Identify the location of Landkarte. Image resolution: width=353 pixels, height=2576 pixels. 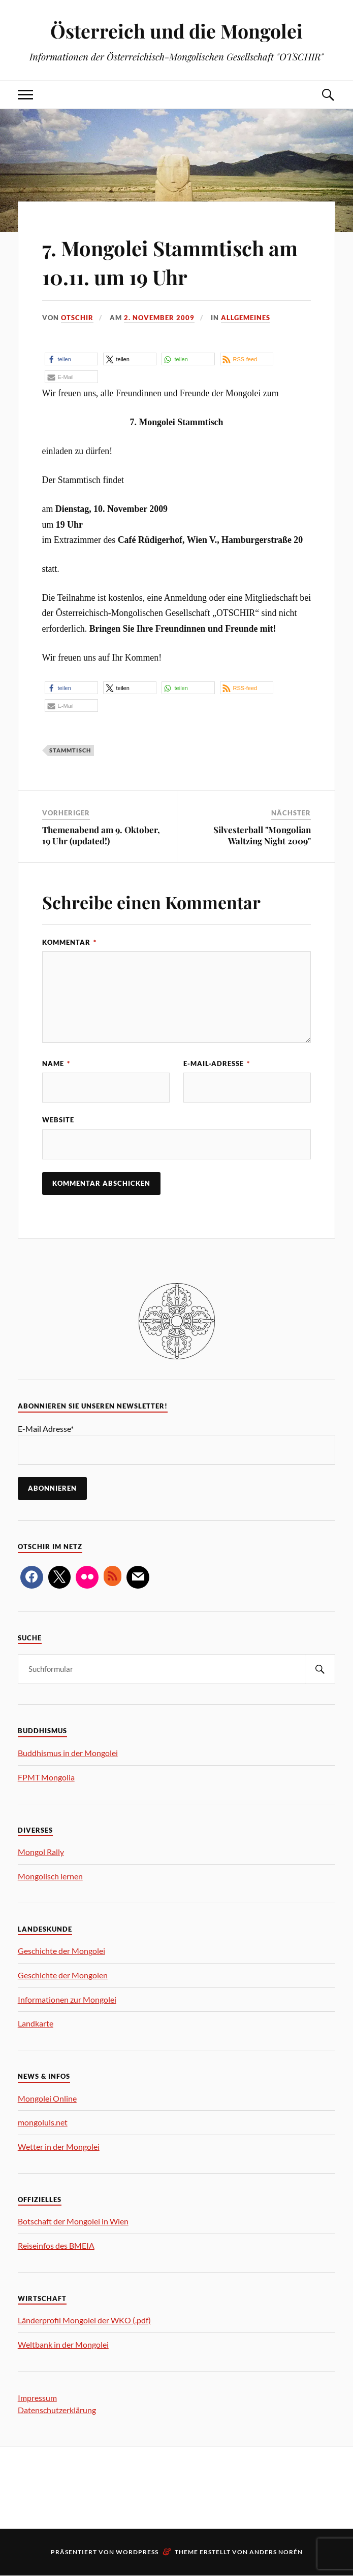
(35, 2024).